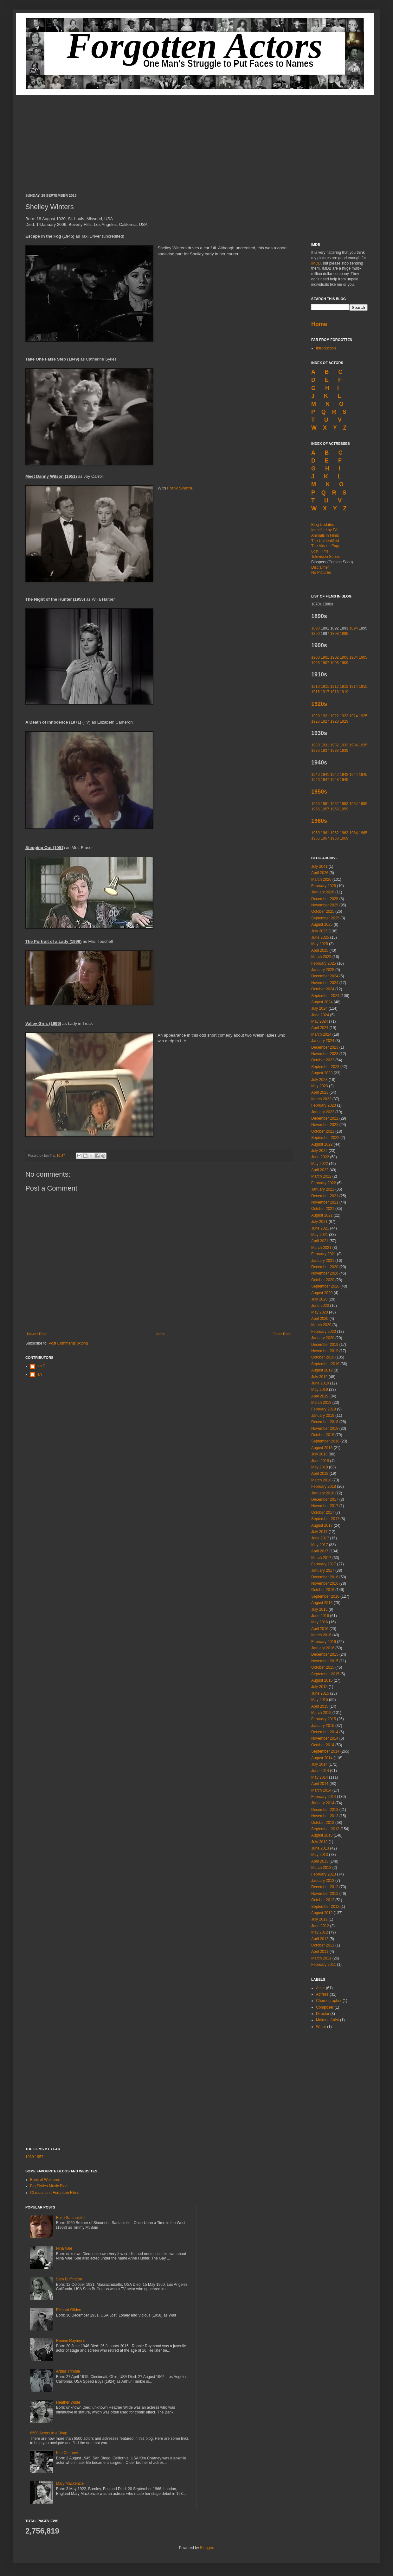  Describe the element at coordinates (48, 2433) in the screenshot. I see `6500 Actors in a Blog!` at that location.